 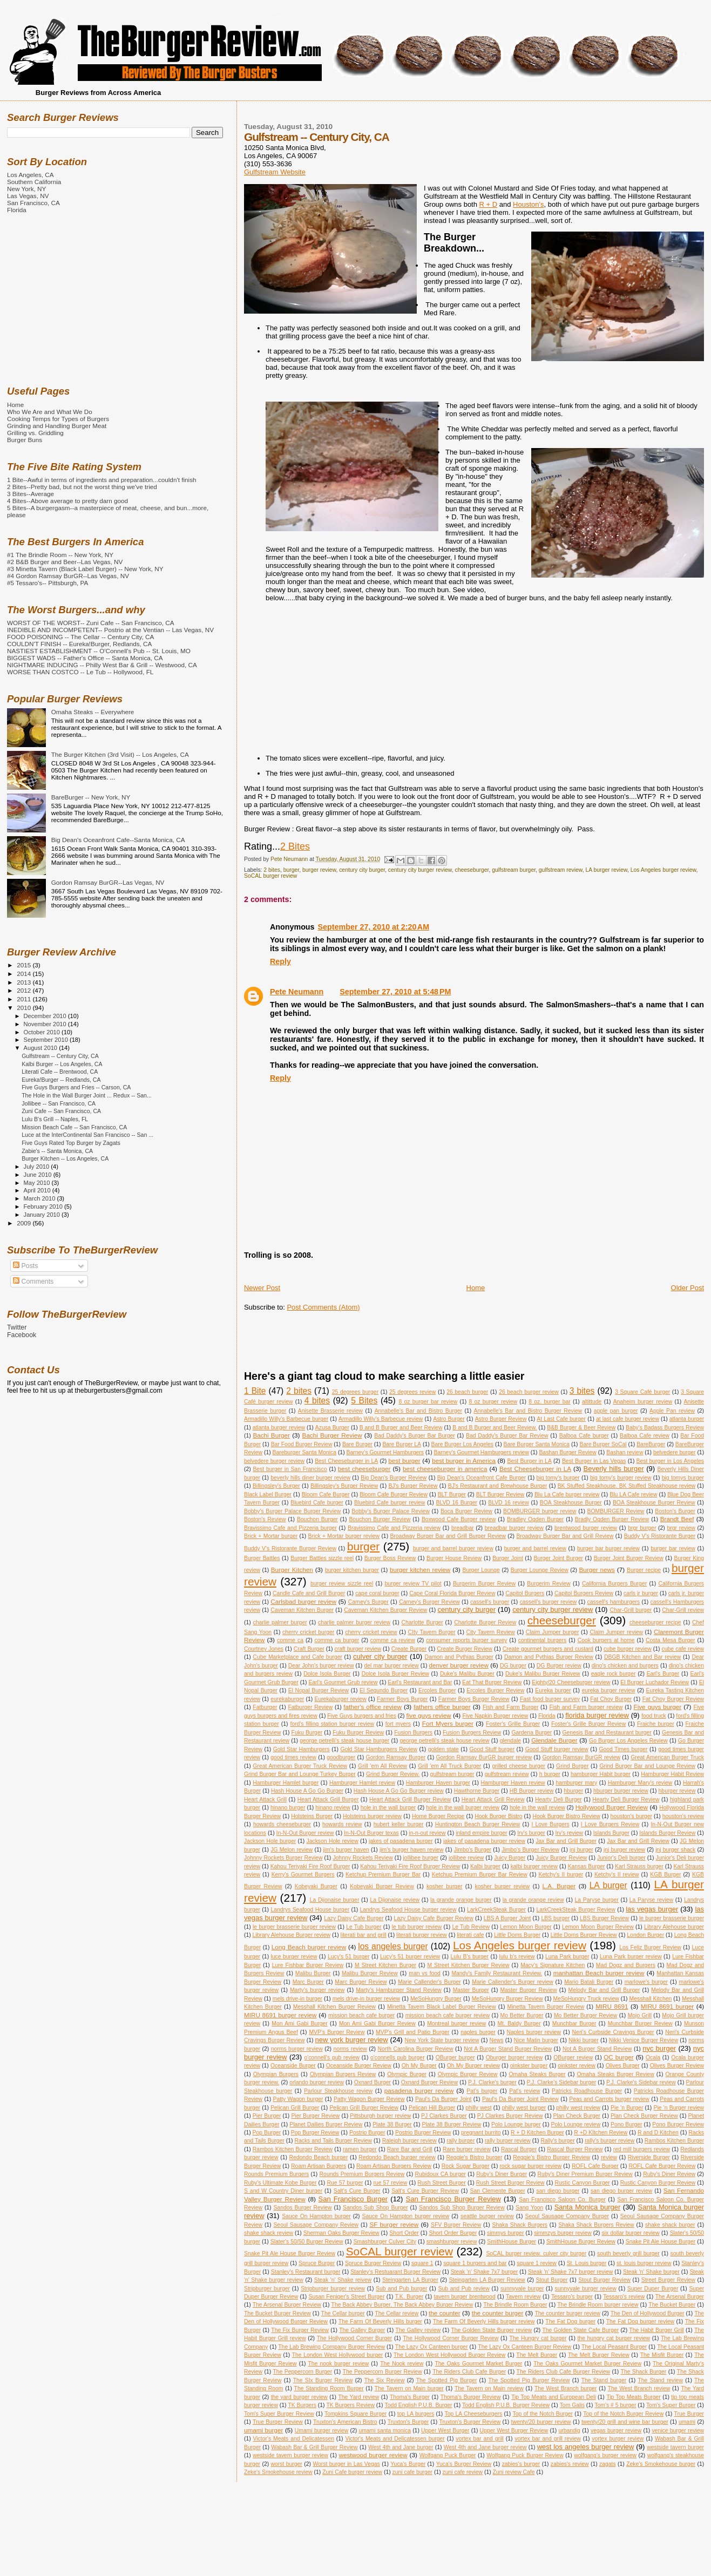 What do you see at coordinates (536, 2253) in the screenshot?
I see `SoCAL burger review. culver city burger` at bounding box center [536, 2253].